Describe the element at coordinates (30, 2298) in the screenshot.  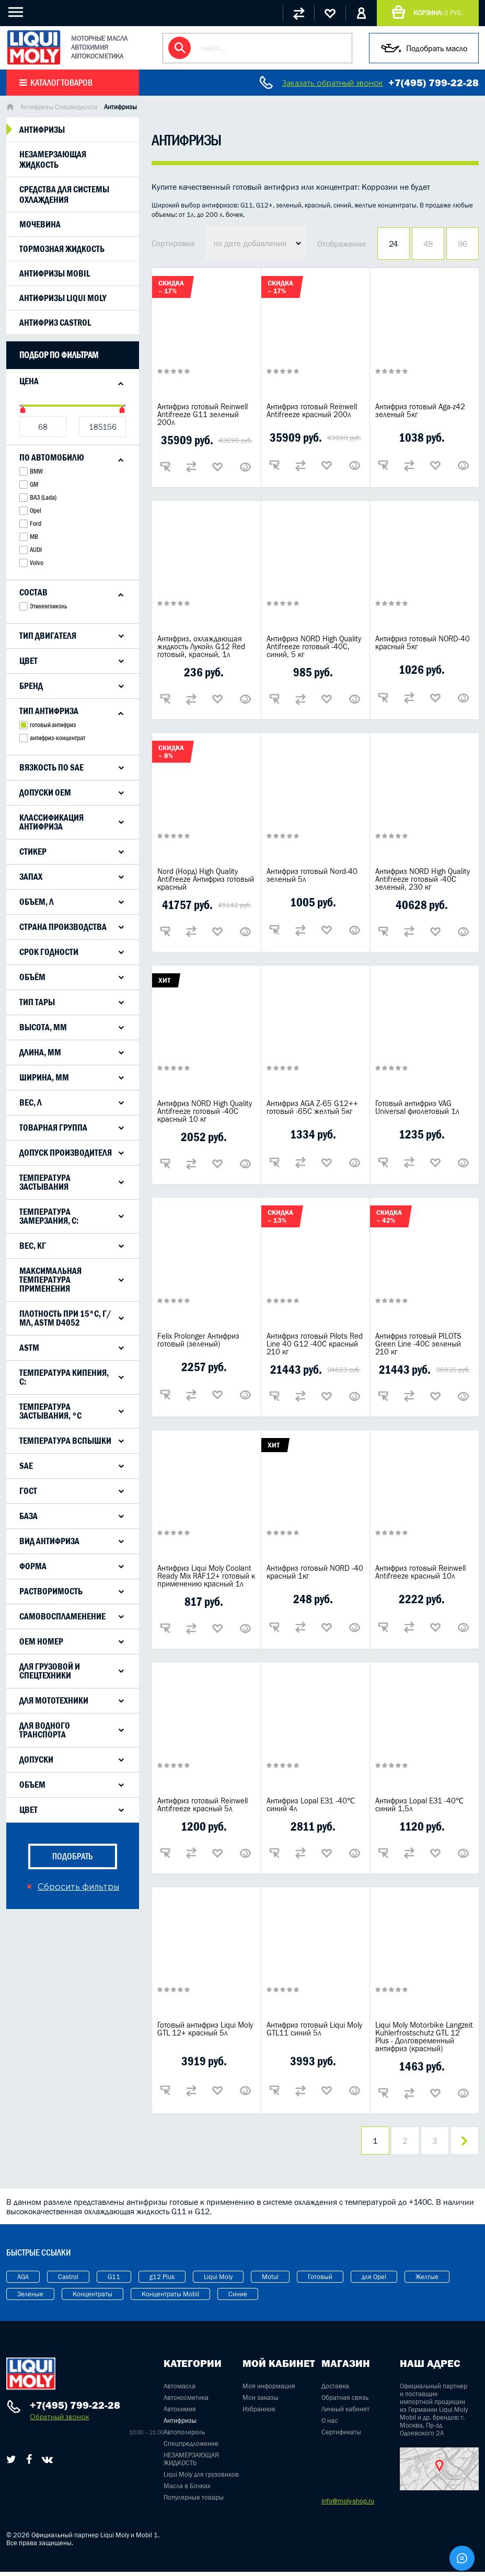
I see `Зеленые` at that location.